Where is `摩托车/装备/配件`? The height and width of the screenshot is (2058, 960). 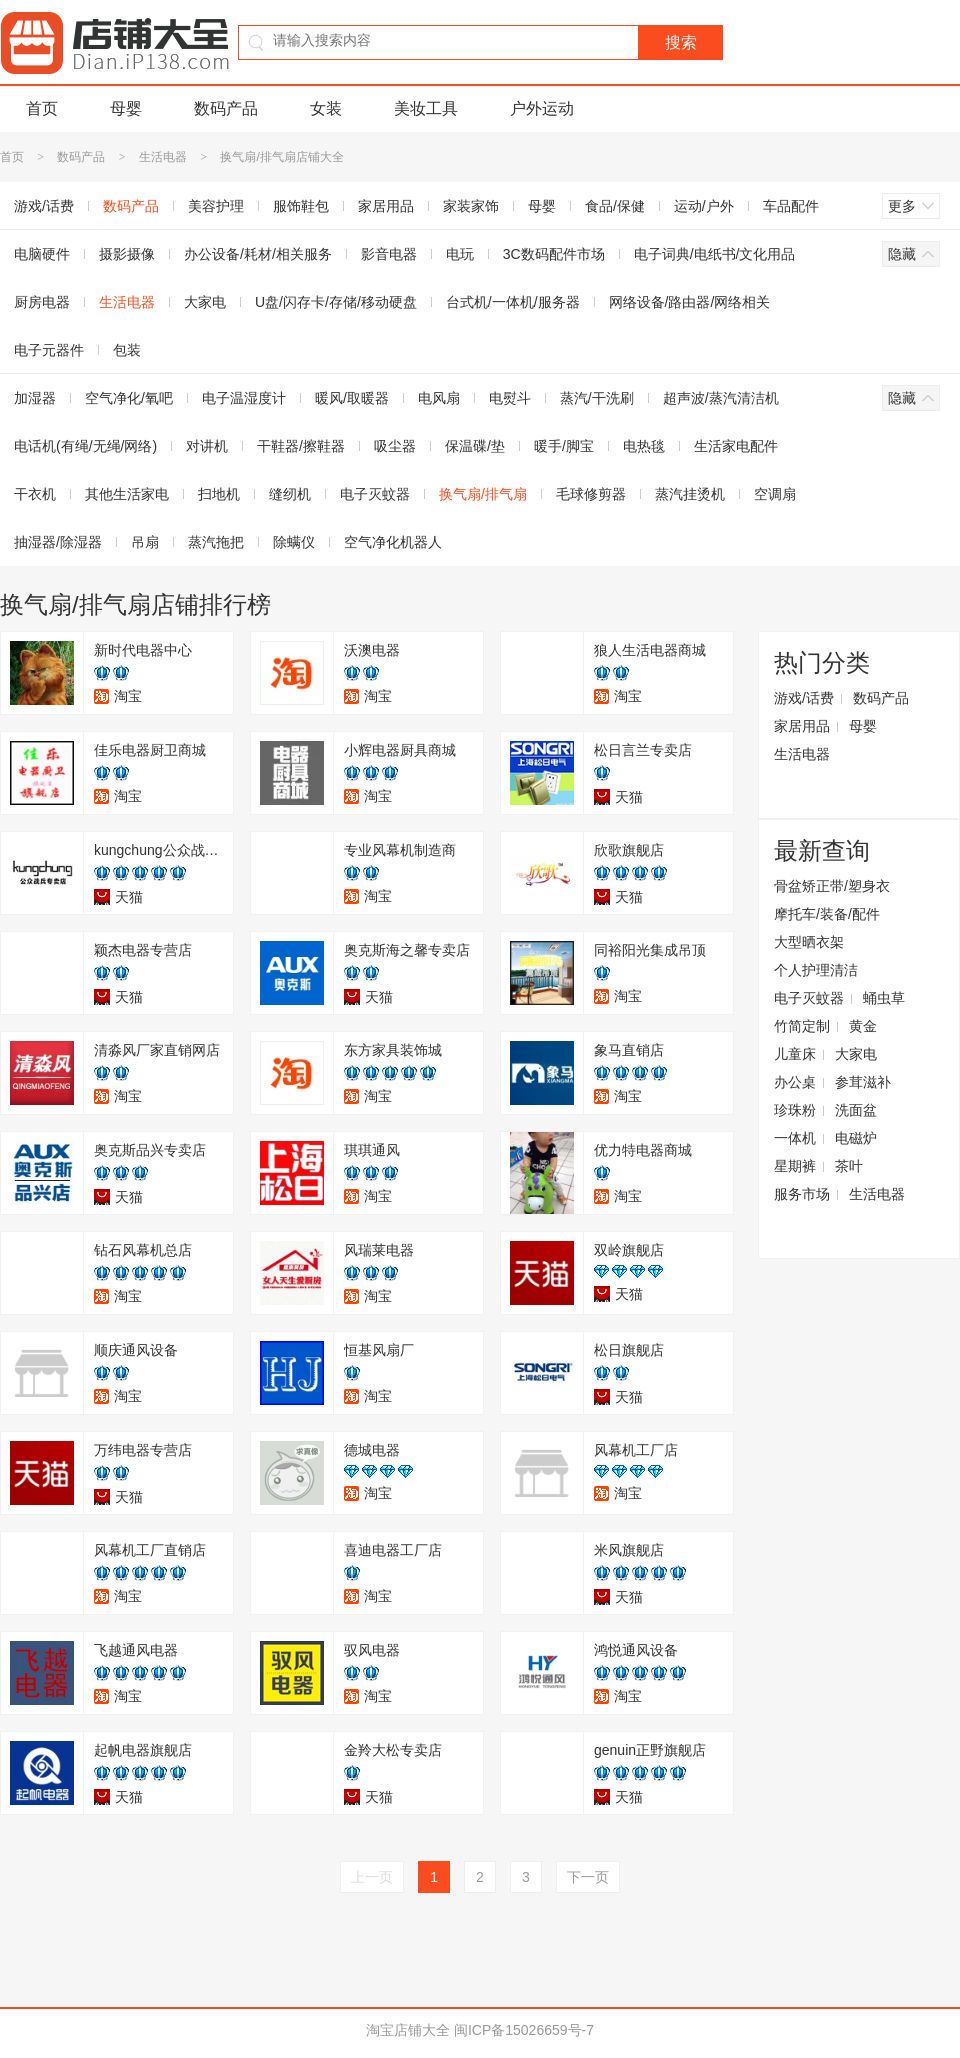
摩托车/装备/配件 is located at coordinates (827, 914).